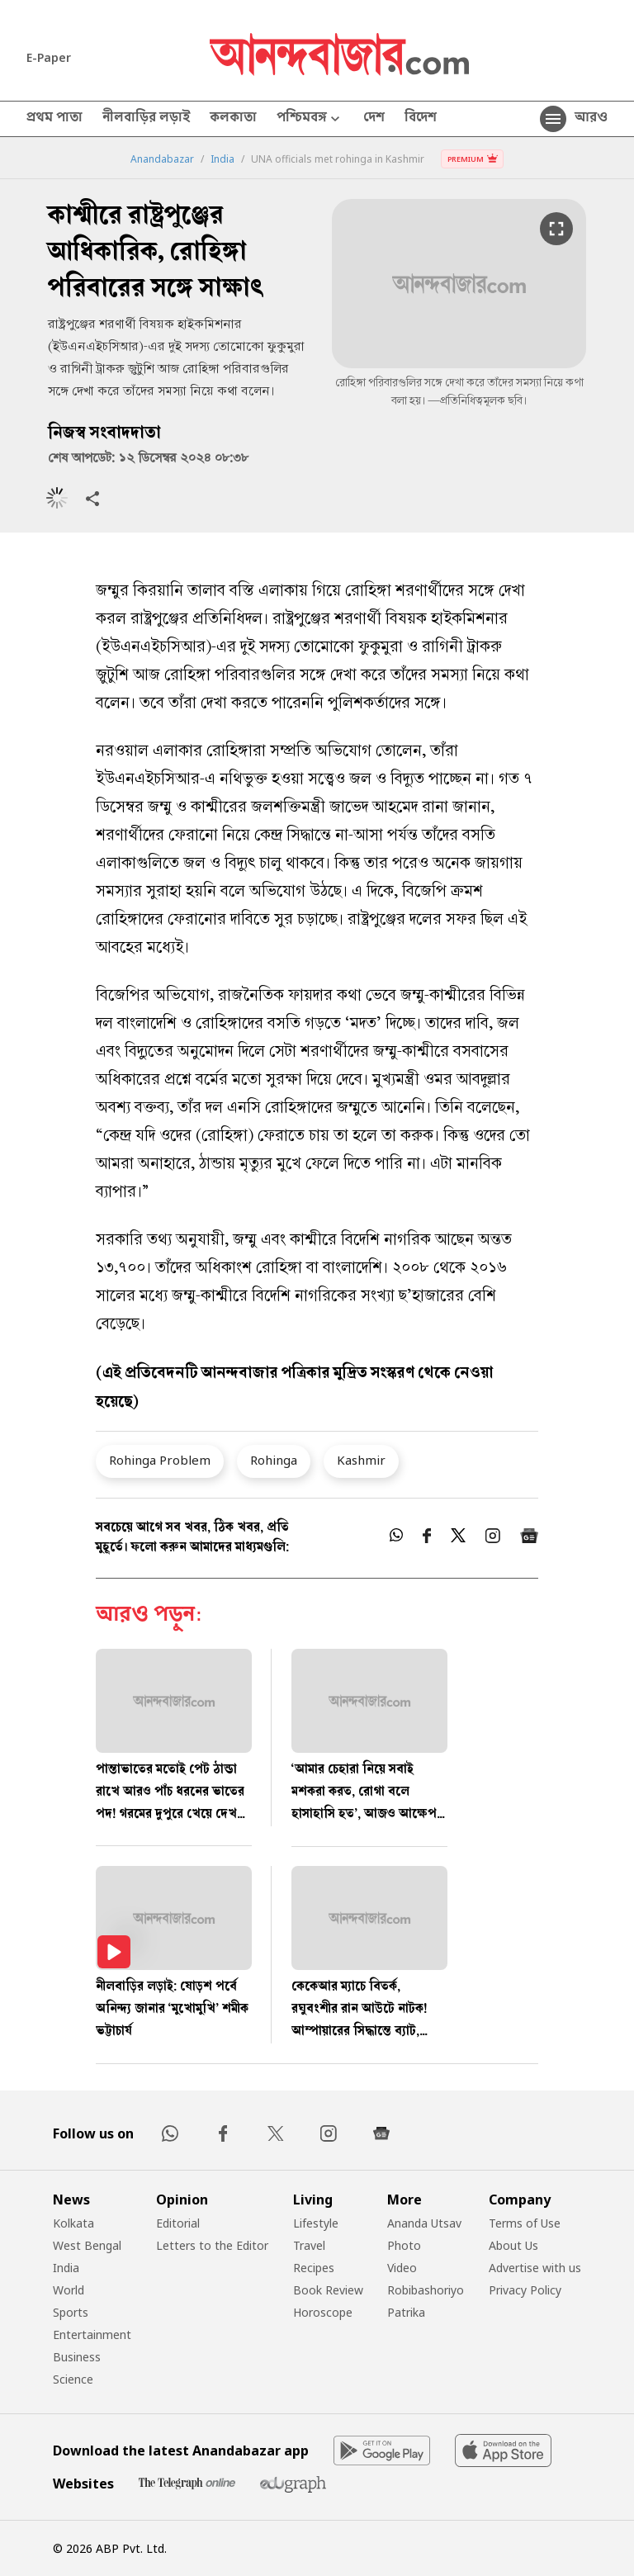 The image size is (634, 2576). What do you see at coordinates (322, 2312) in the screenshot?
I see `Horoscope` at bounding box center [322, 2312].